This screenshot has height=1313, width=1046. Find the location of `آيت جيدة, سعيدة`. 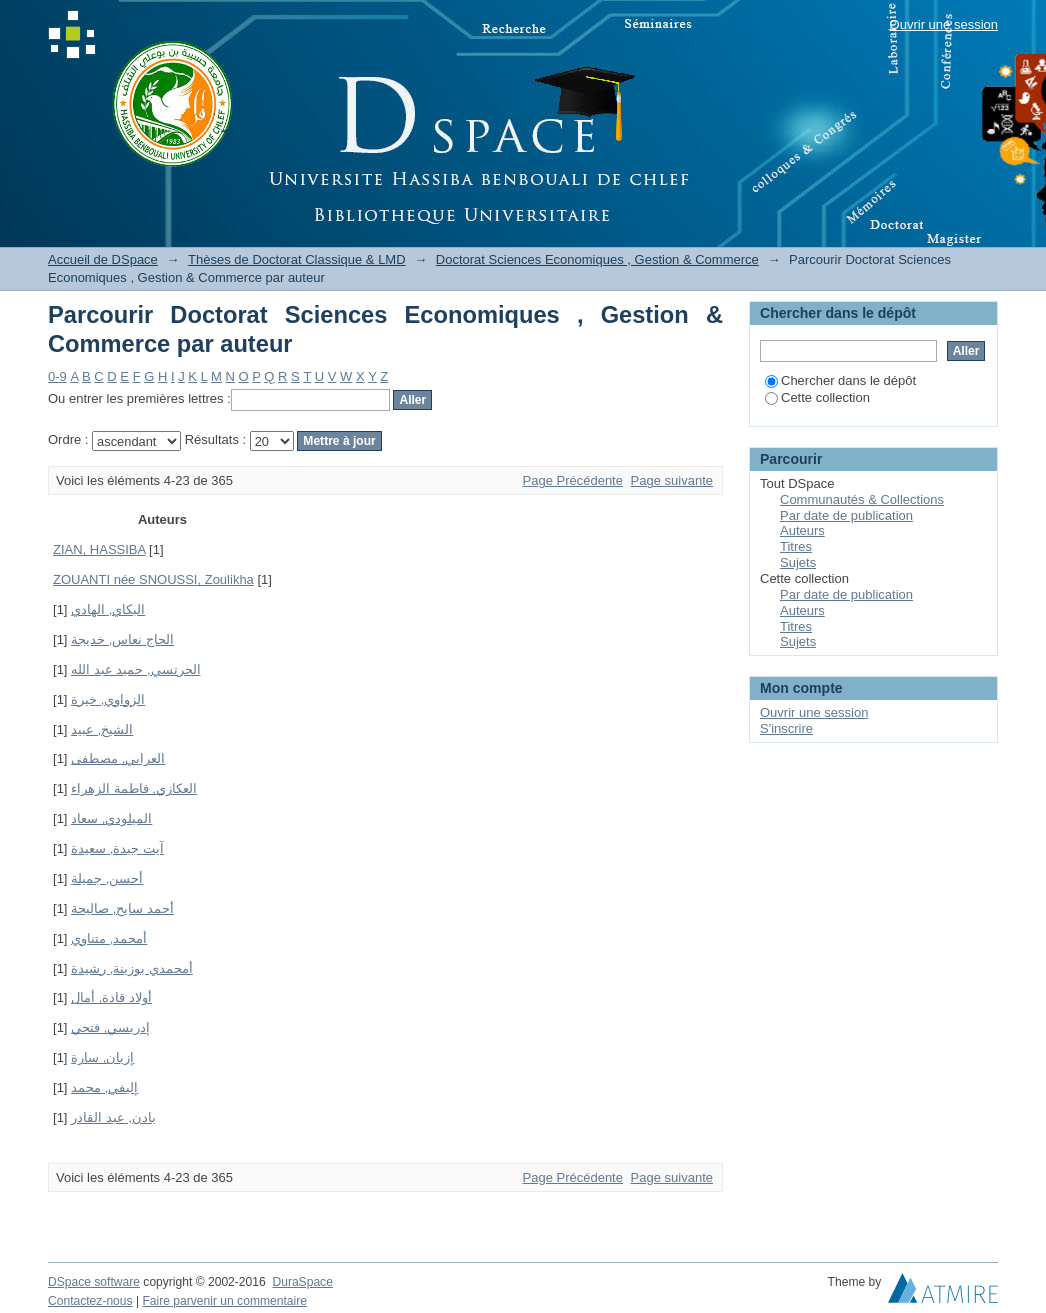

آيت جيدة, سعيدة is located at coordinates (117, 848).